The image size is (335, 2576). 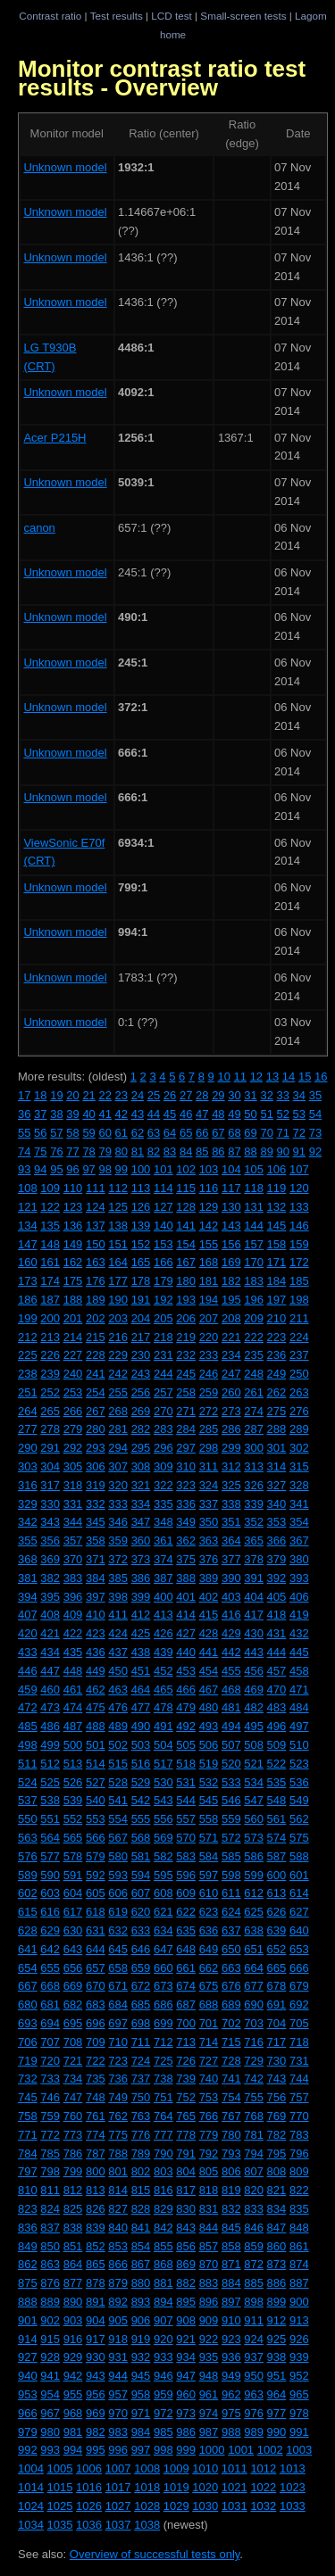 I want to click on 642, so click(x=50, y=1949).